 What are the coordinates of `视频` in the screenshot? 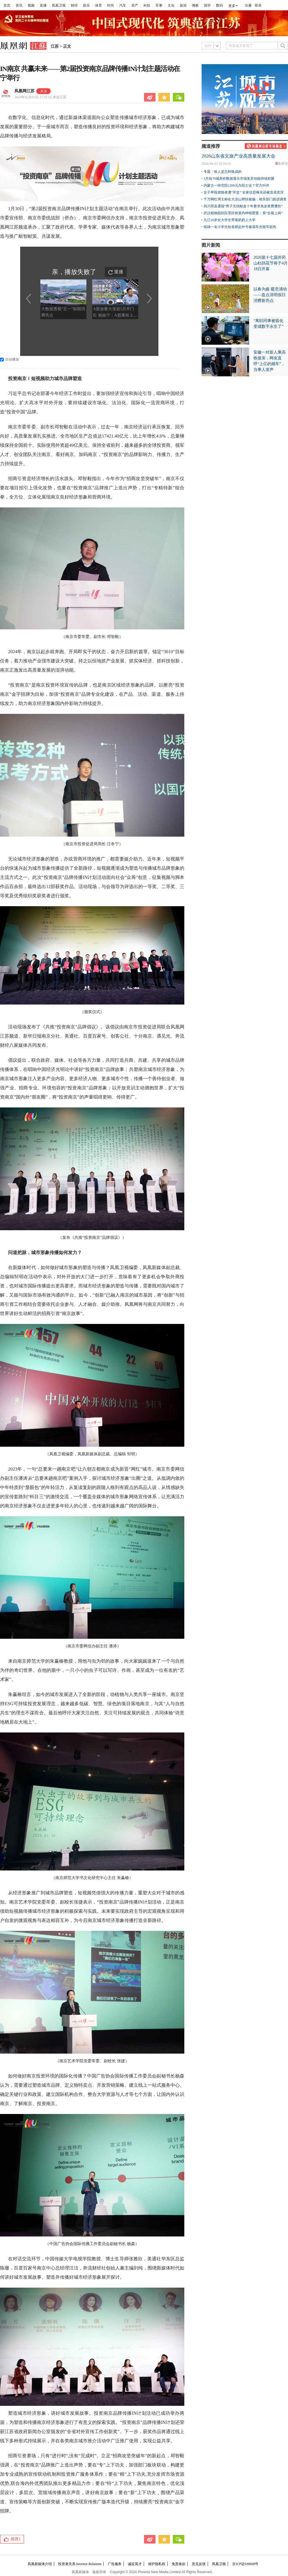 It's located at (31, 5).